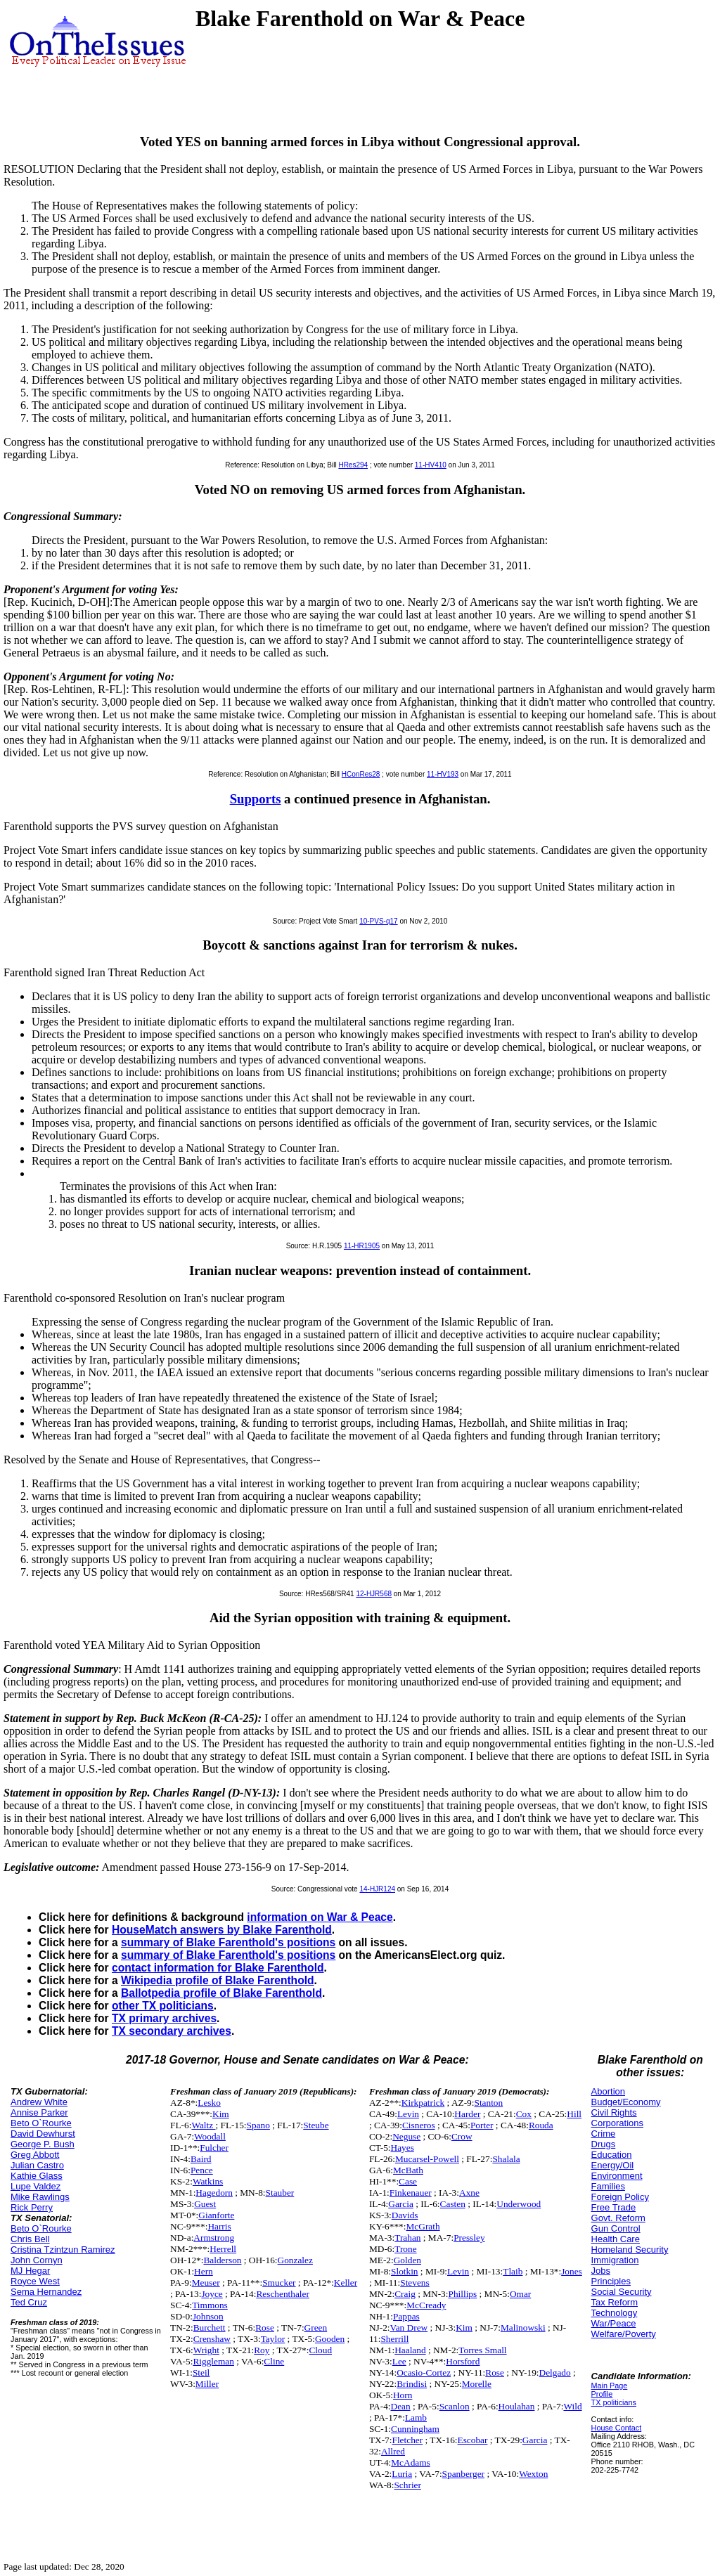  What do you see at coordinates (415, 2428) in the screenshot?
I see `Cunningham` at bounding box center [415, 2428].